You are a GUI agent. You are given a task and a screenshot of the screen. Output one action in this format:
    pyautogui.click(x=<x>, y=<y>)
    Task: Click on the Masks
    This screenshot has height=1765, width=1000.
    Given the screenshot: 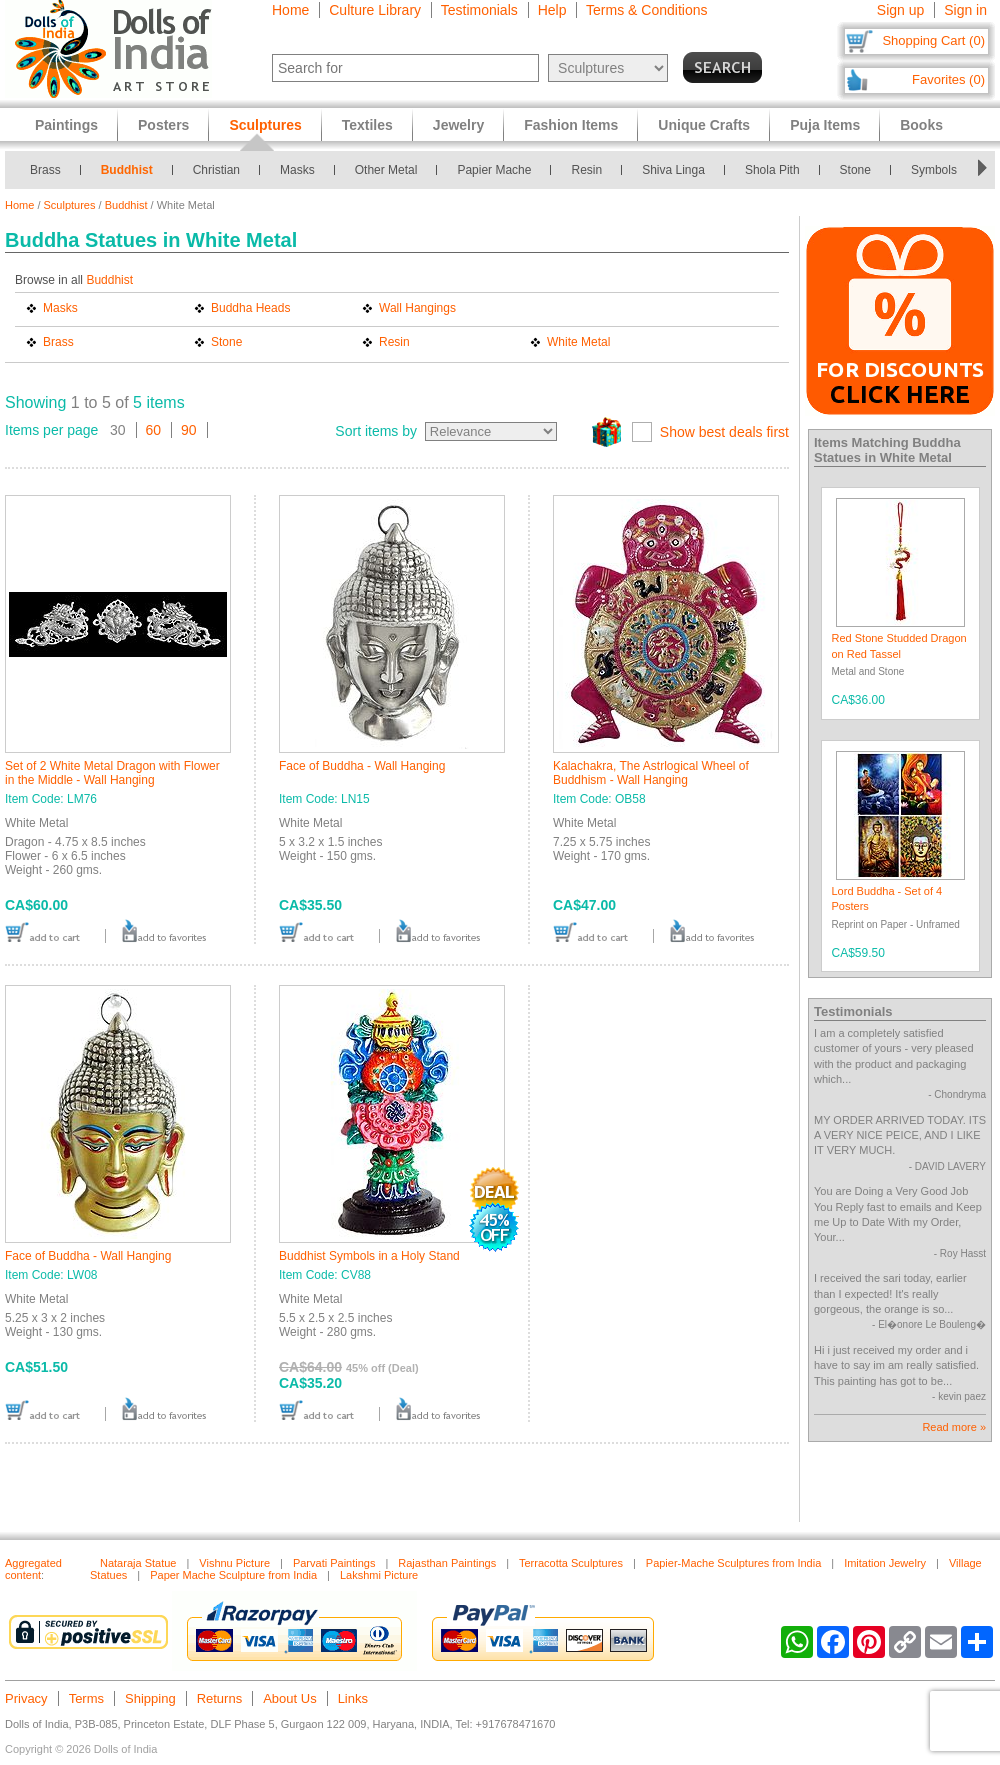 What is the action you would take?
    pyautogui.click(x=297, y=170)
    